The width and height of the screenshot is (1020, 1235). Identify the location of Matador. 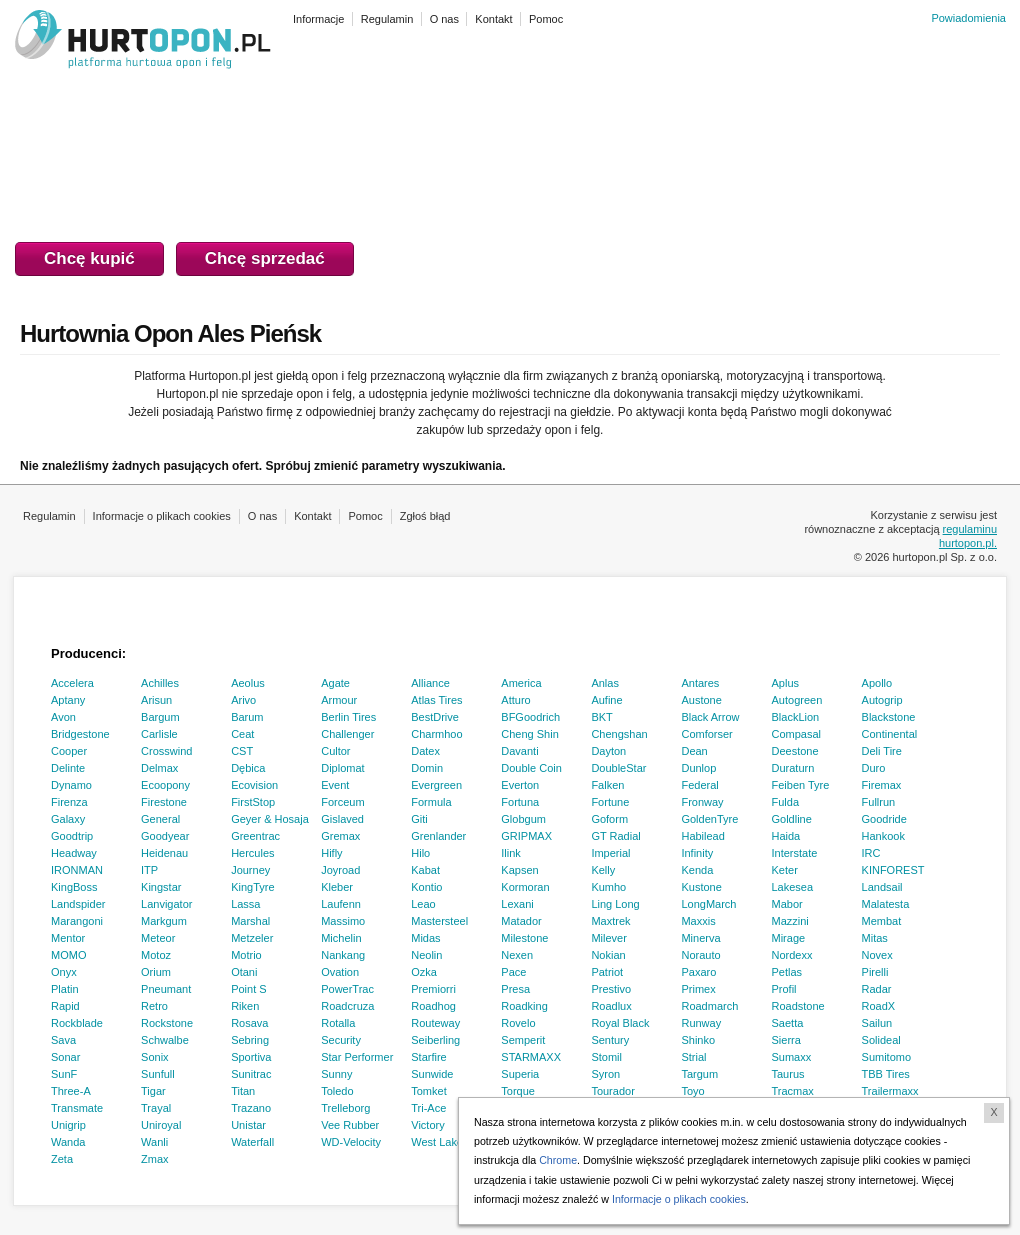
(521, 921).